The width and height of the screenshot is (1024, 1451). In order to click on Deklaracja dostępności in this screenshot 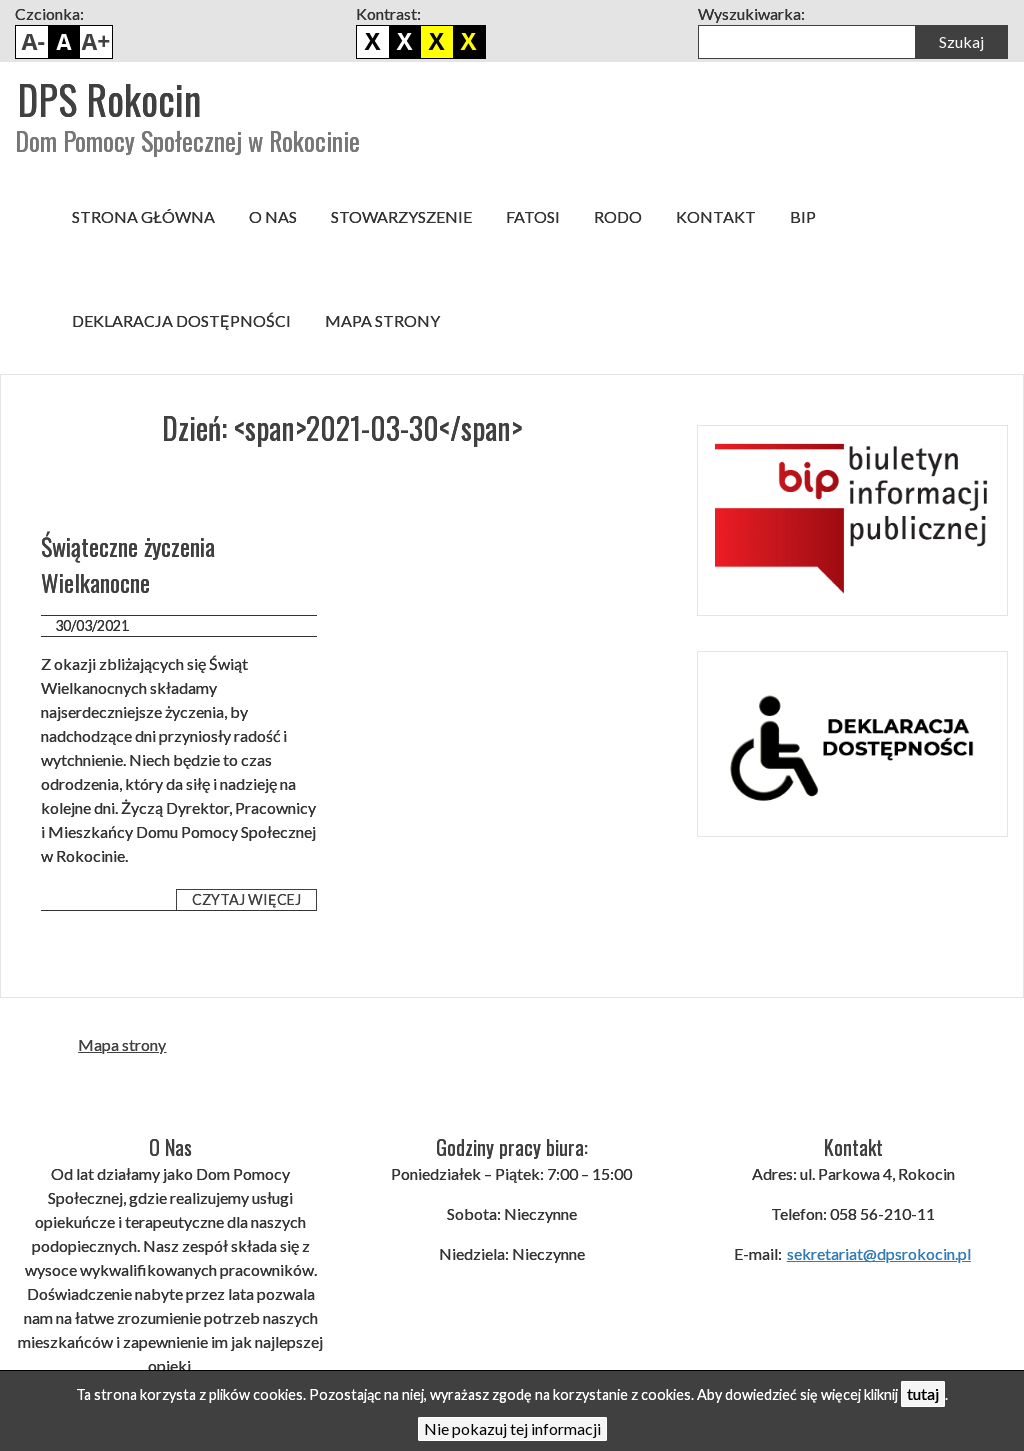, I will do `click(181, 320)`.